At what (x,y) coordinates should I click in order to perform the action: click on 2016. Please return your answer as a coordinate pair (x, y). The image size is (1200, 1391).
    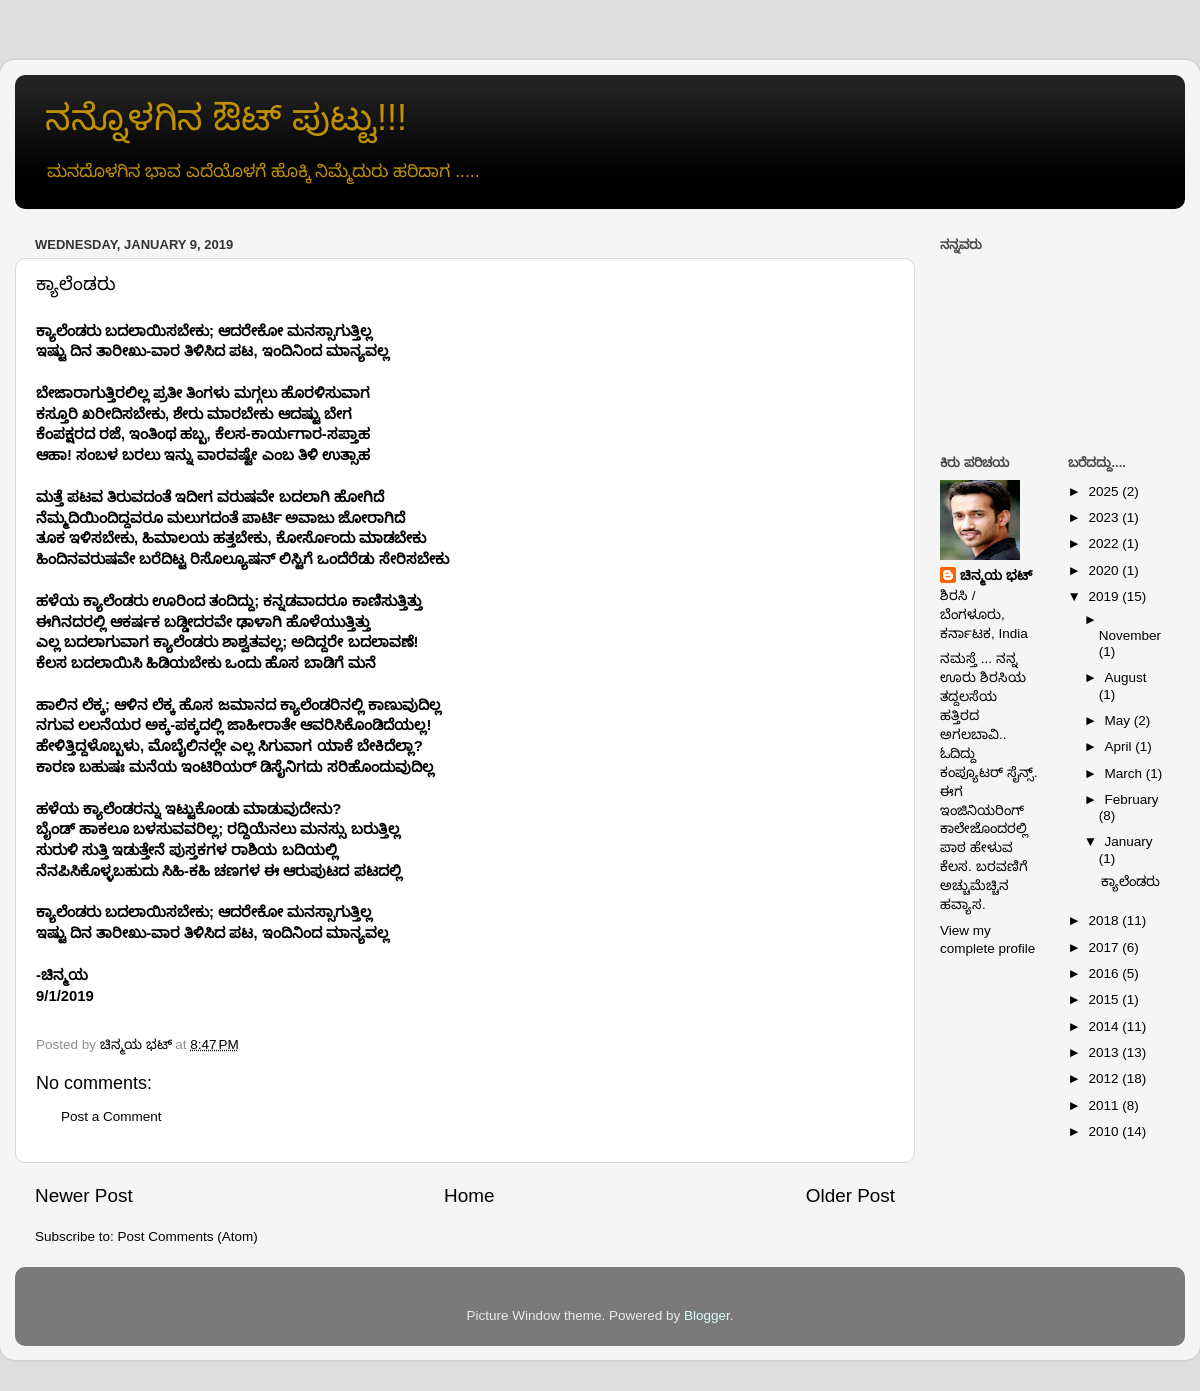
    Looking at the image, I should click on (1105, 973).